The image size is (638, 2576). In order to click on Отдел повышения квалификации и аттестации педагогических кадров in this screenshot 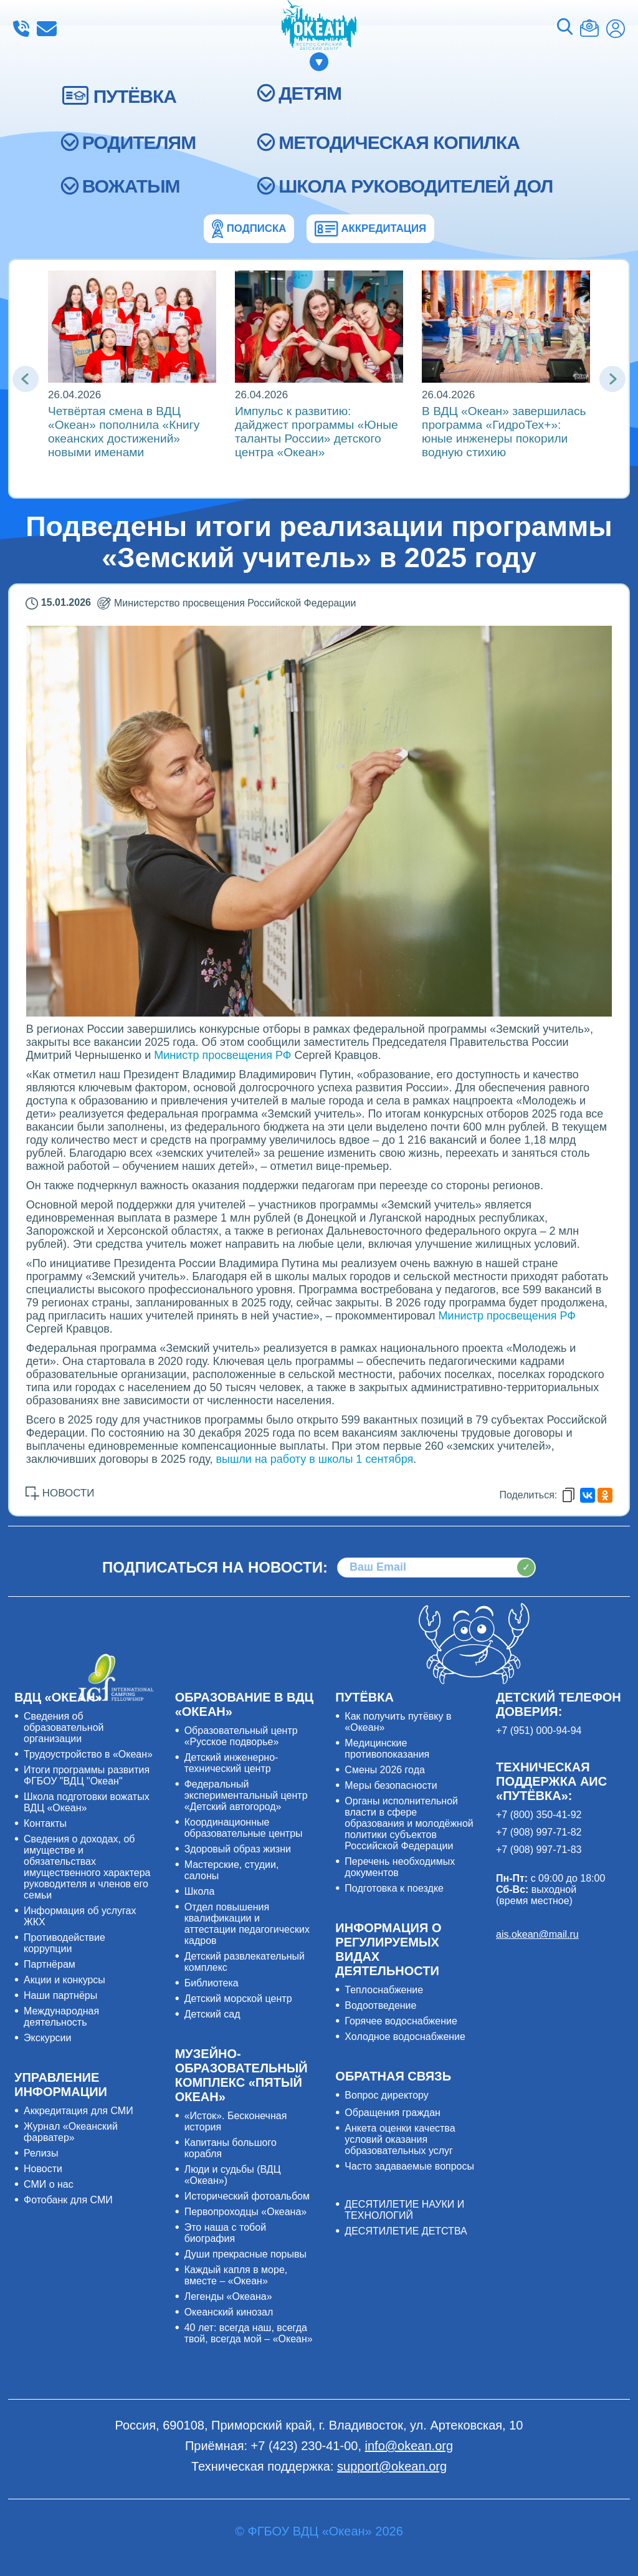, I will do `click(247, 1924)`.